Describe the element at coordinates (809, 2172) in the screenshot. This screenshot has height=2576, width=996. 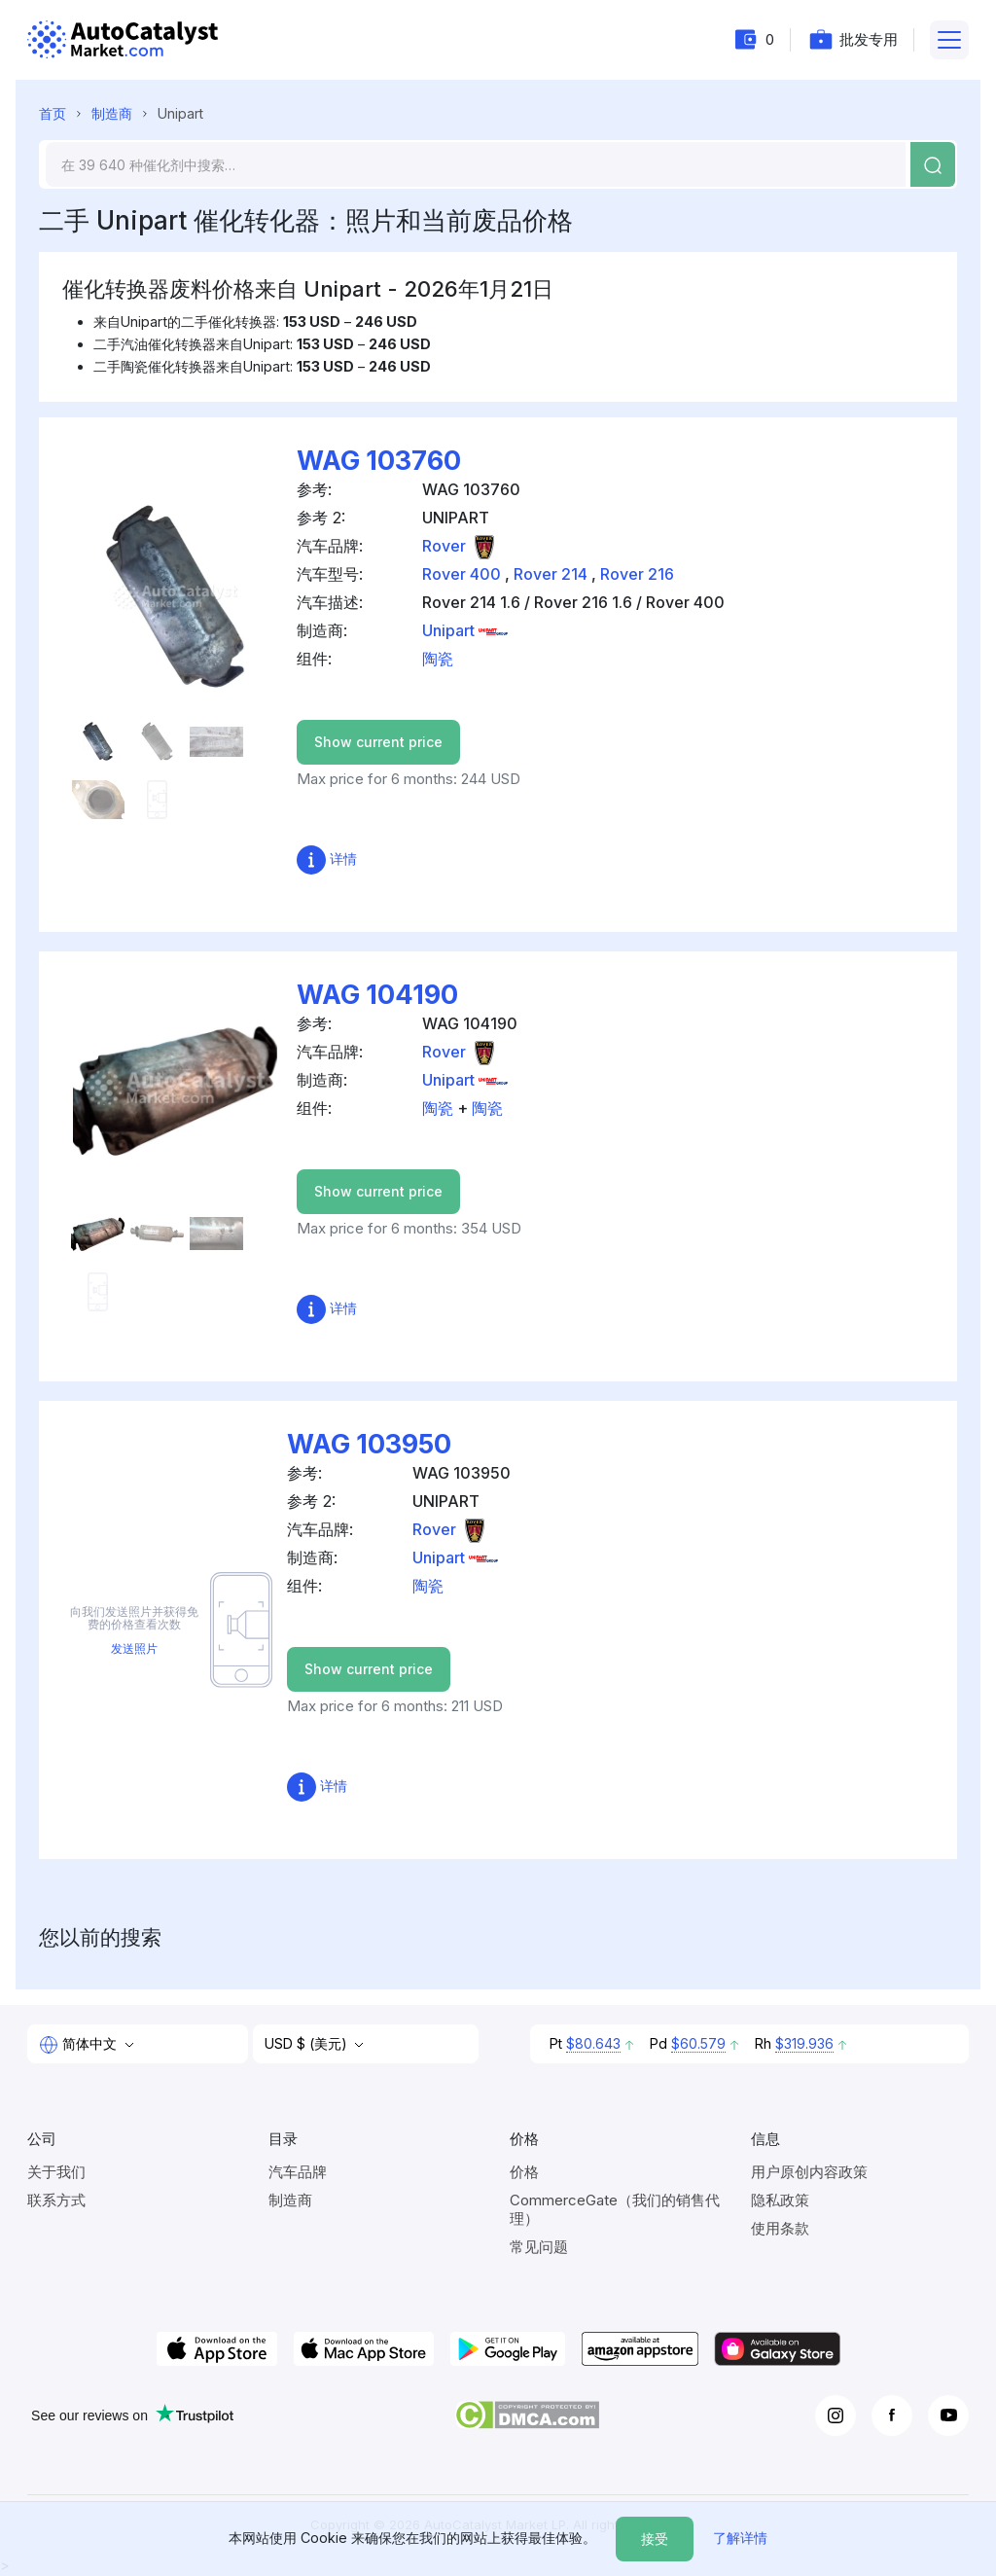
I see `用户原创内容政策` at that location.